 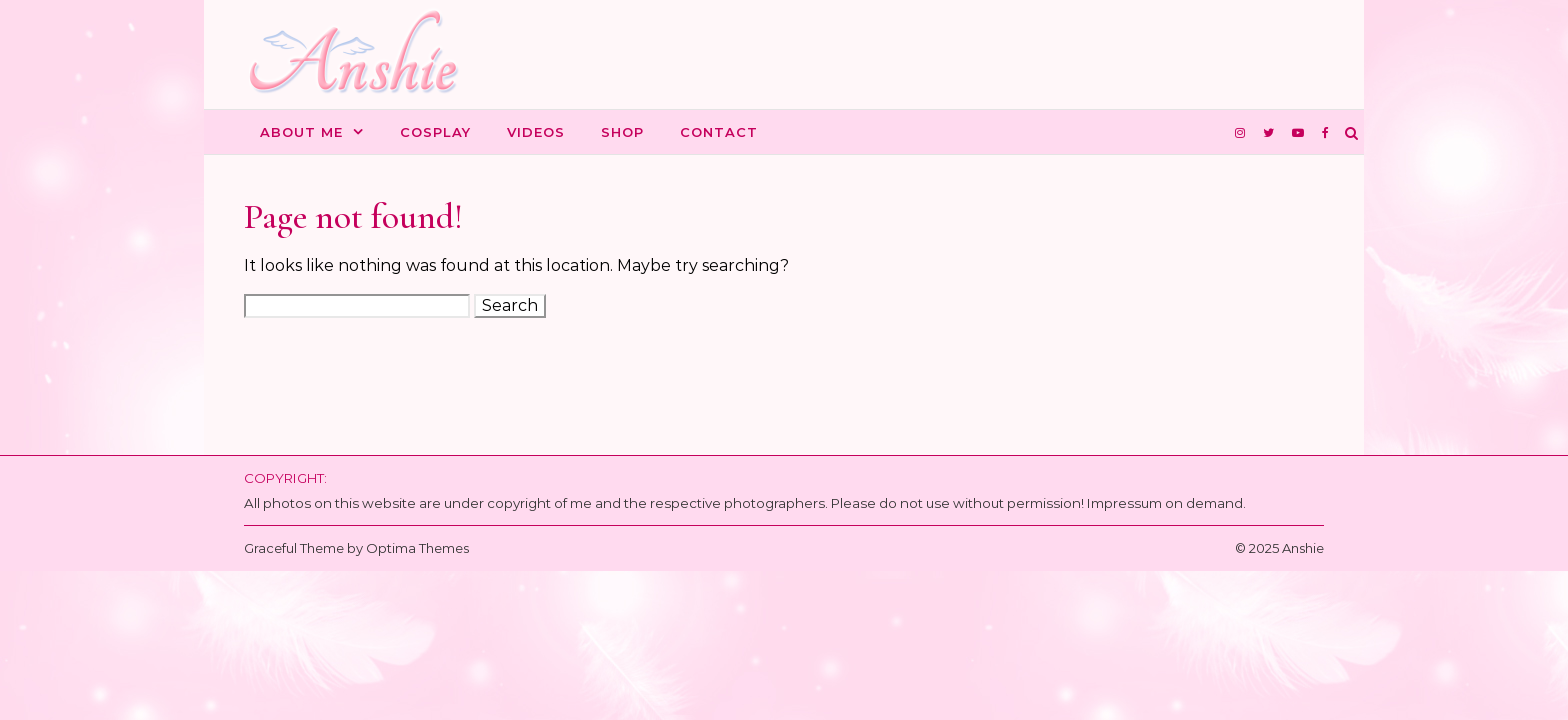 I want to click on Contact, so click(x=719, y=132).